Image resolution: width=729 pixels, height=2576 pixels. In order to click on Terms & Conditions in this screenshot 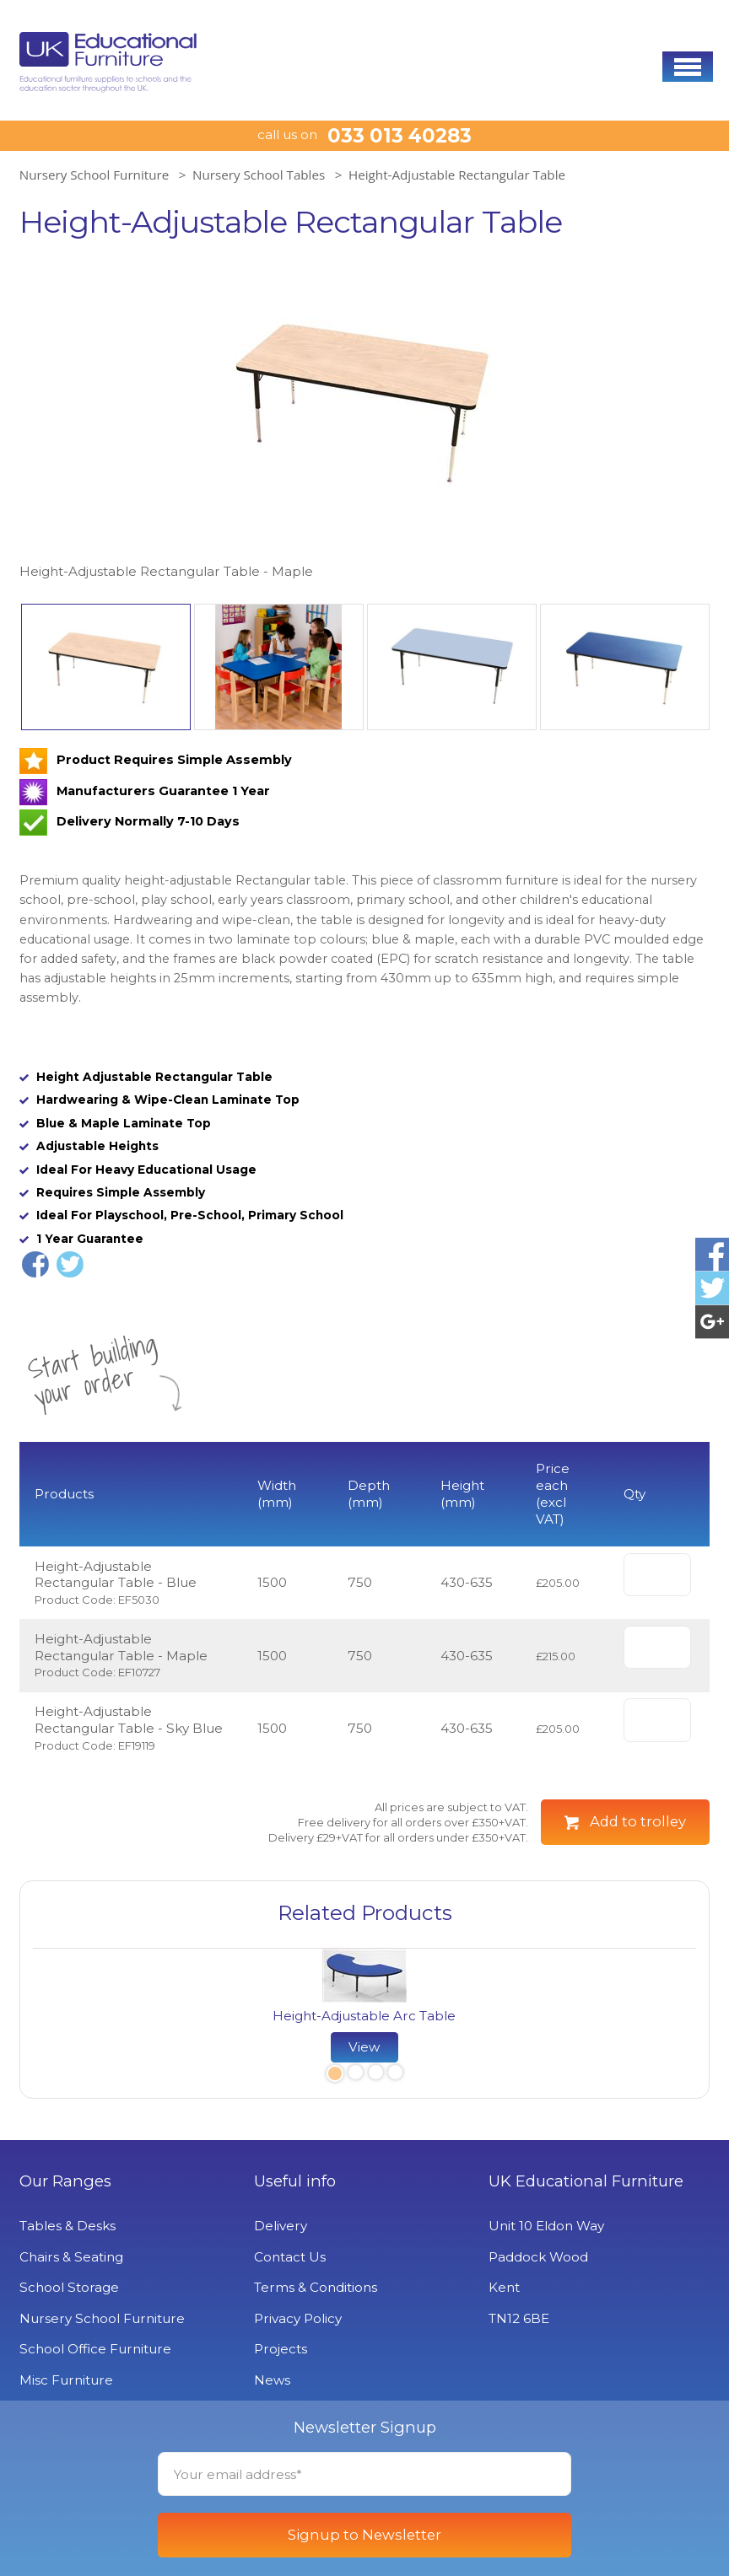, I will do `click(315, 2287)`.